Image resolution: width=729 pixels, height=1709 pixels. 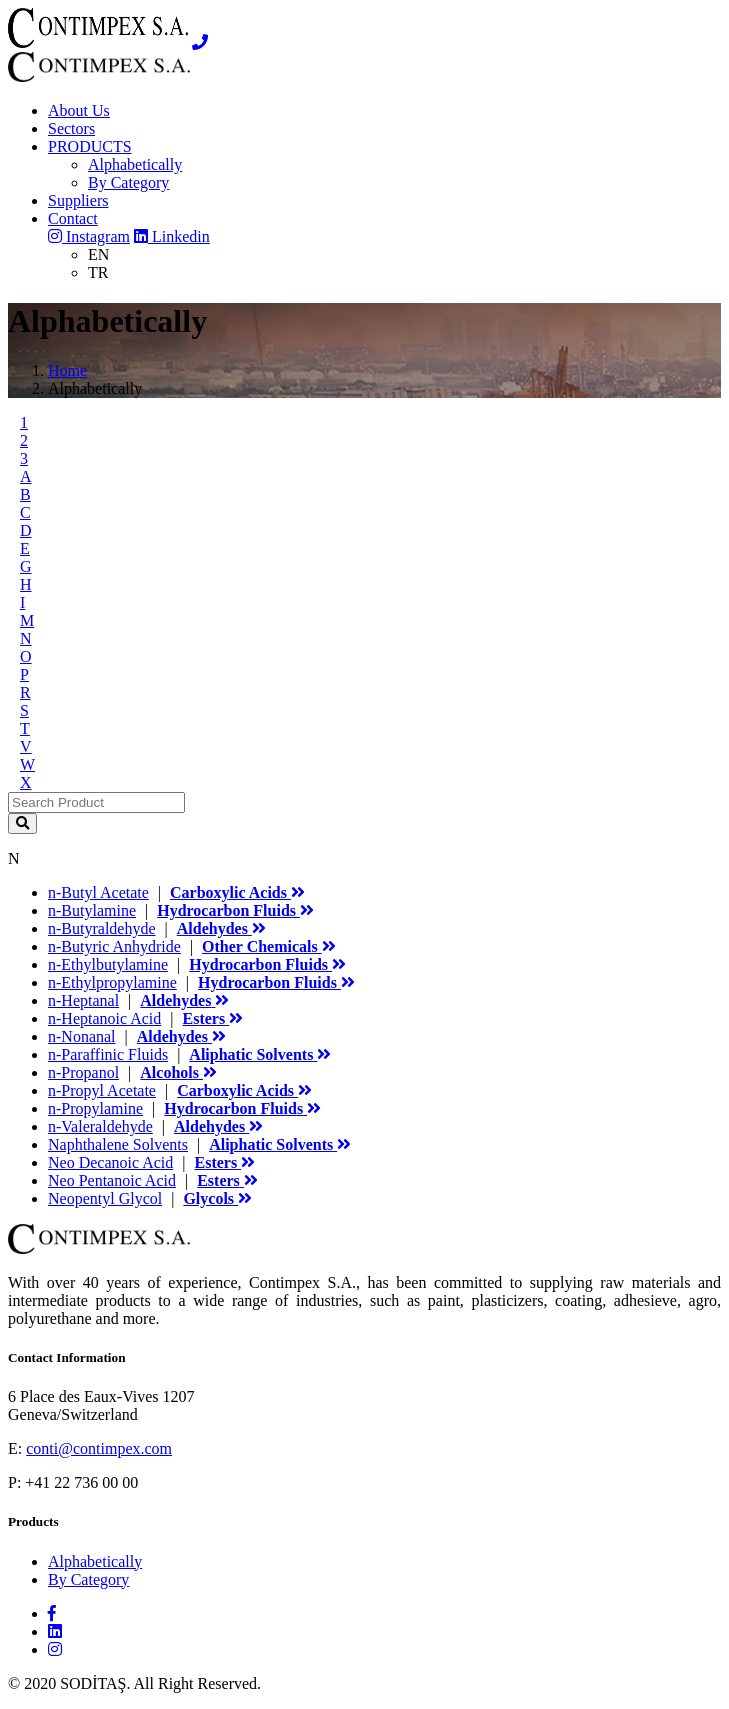 I want to click on Naphthalene Solvents, so click(x=118, y=1144).